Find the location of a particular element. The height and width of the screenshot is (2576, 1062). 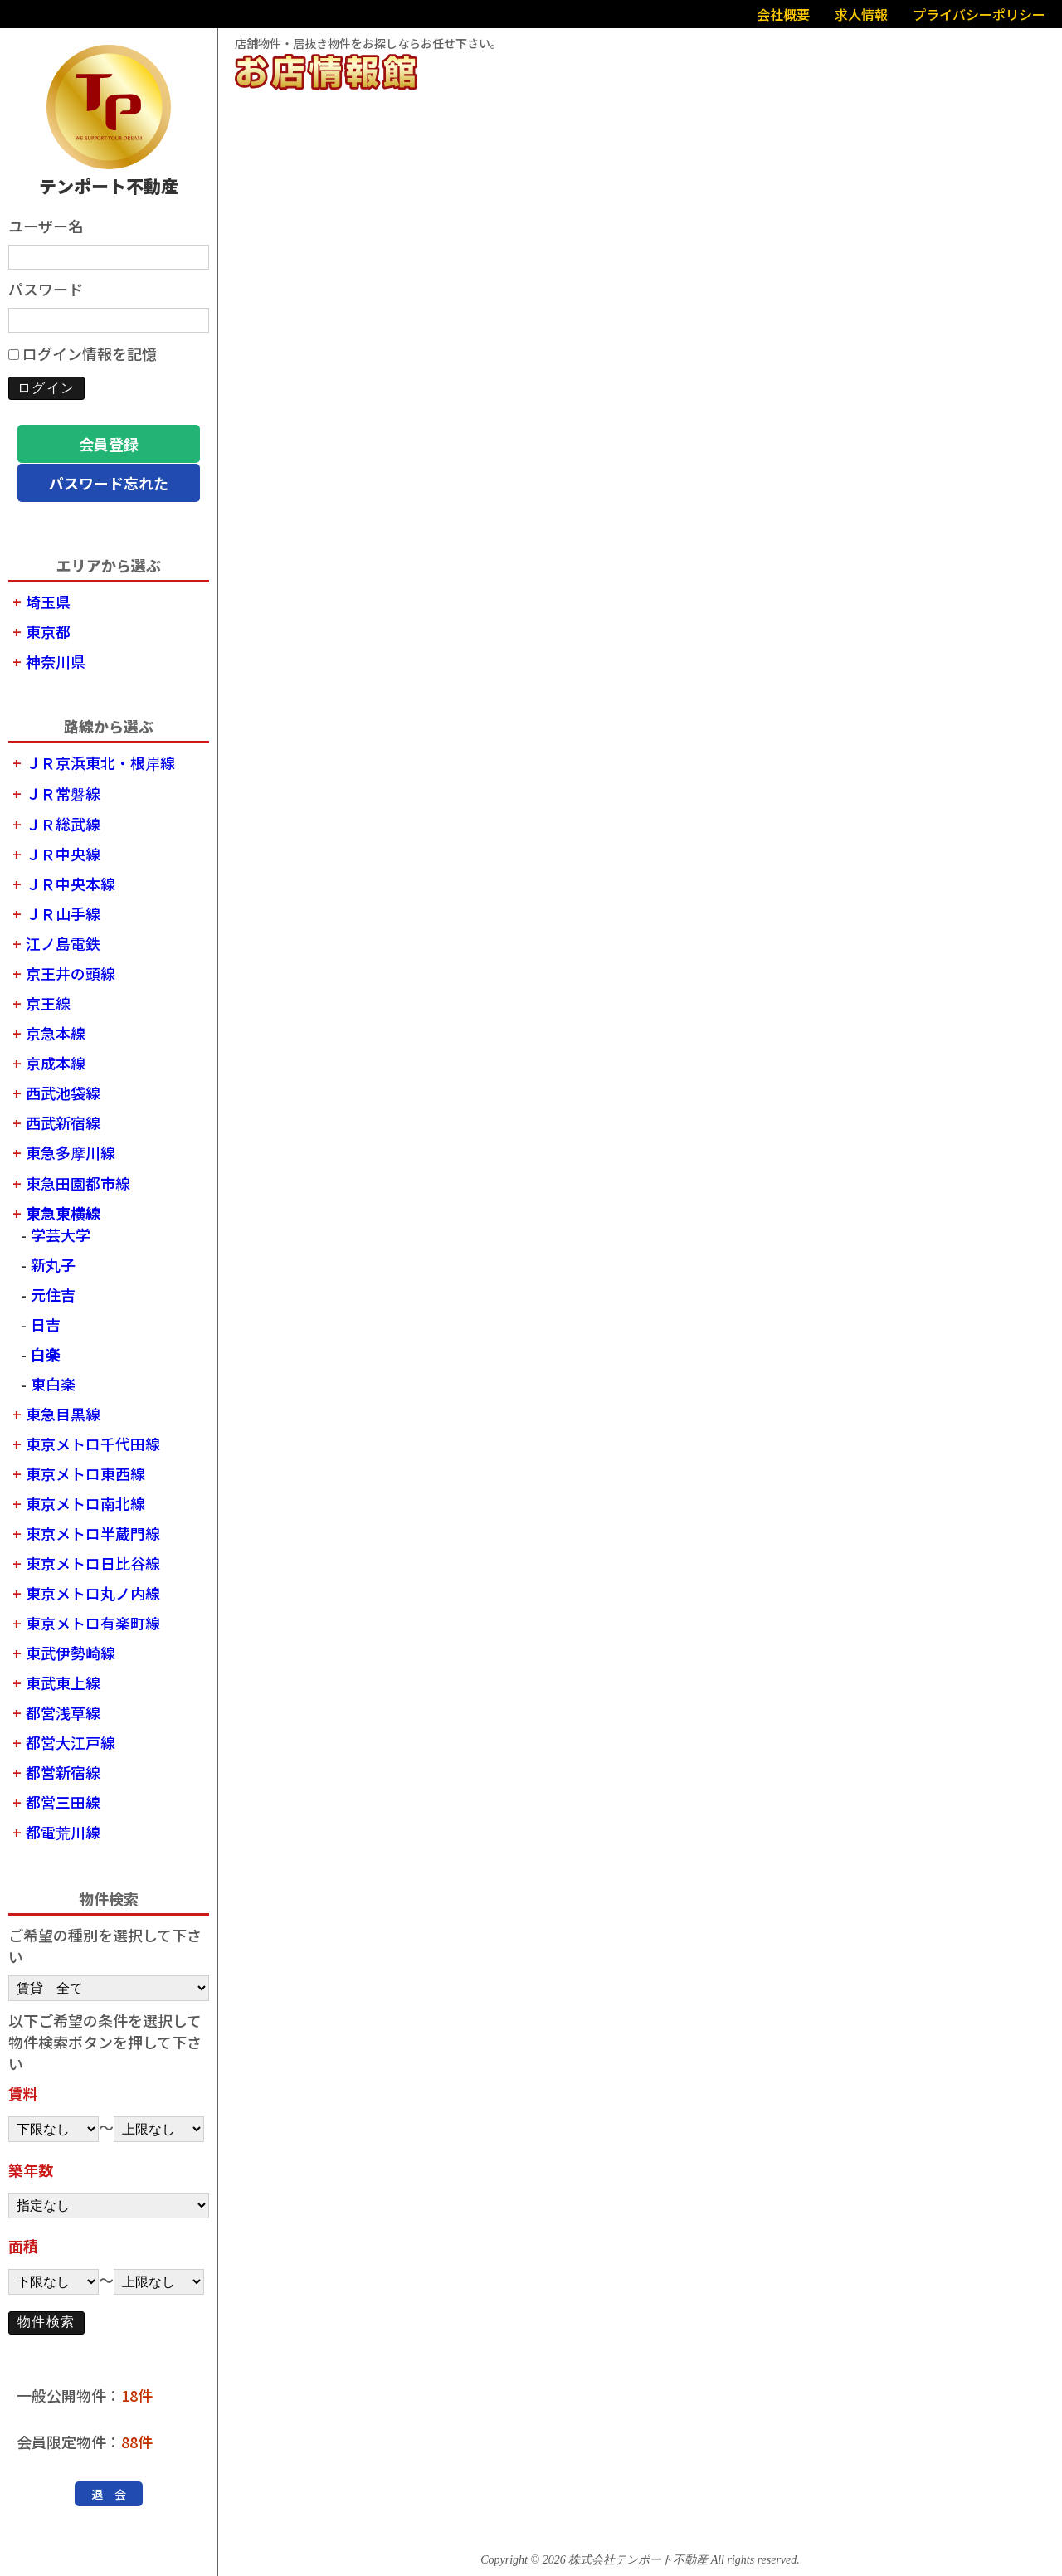

都営大江戸線 is located at coordinates (70, 1742).